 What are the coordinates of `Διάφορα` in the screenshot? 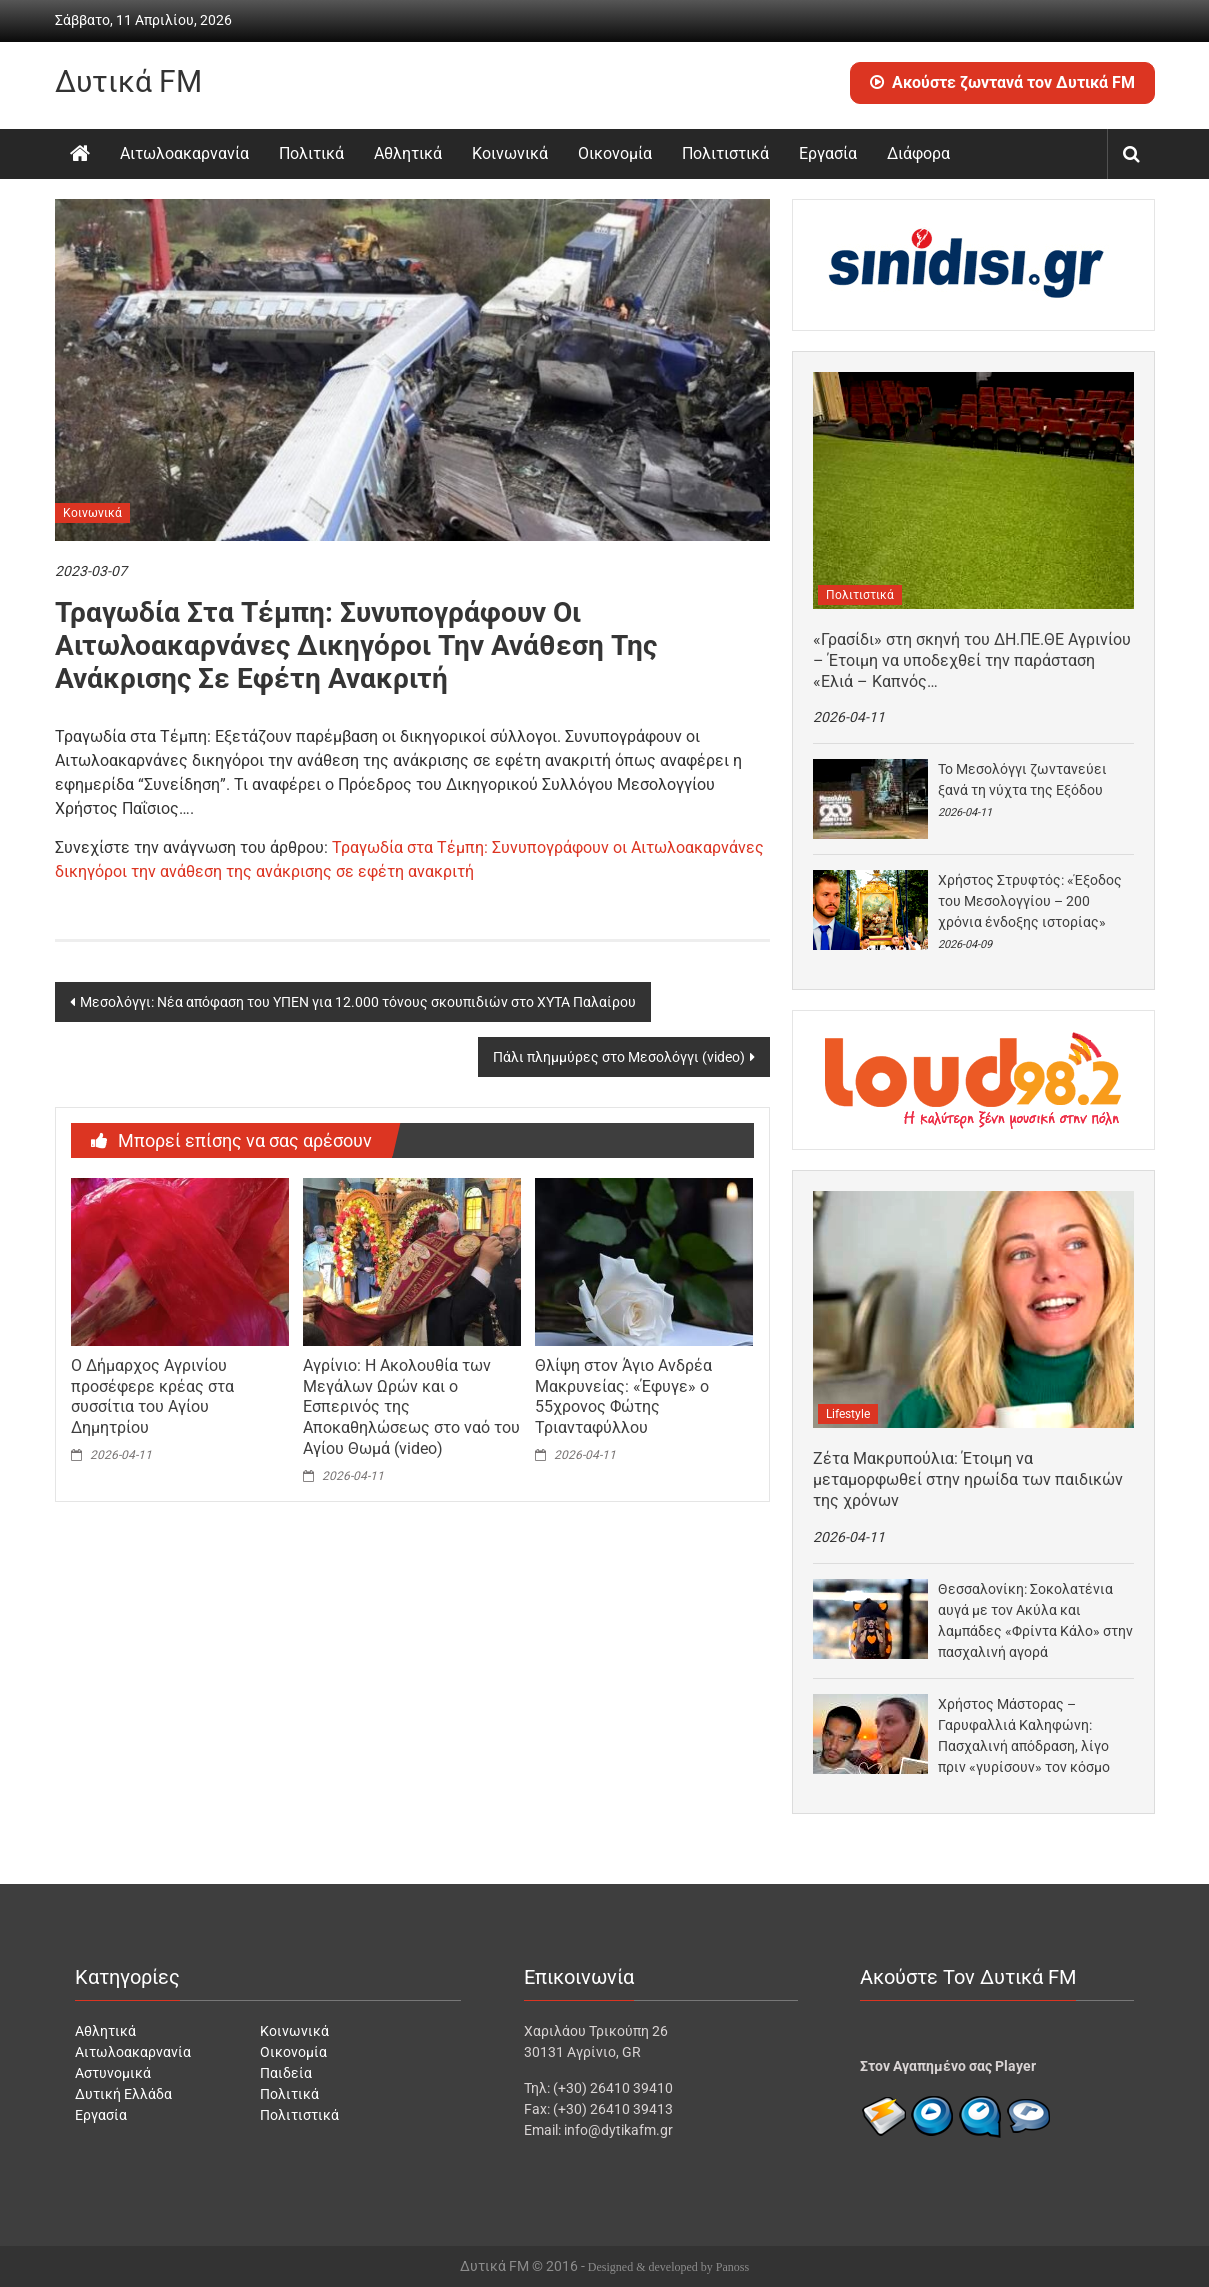 It's located at (918, 153).